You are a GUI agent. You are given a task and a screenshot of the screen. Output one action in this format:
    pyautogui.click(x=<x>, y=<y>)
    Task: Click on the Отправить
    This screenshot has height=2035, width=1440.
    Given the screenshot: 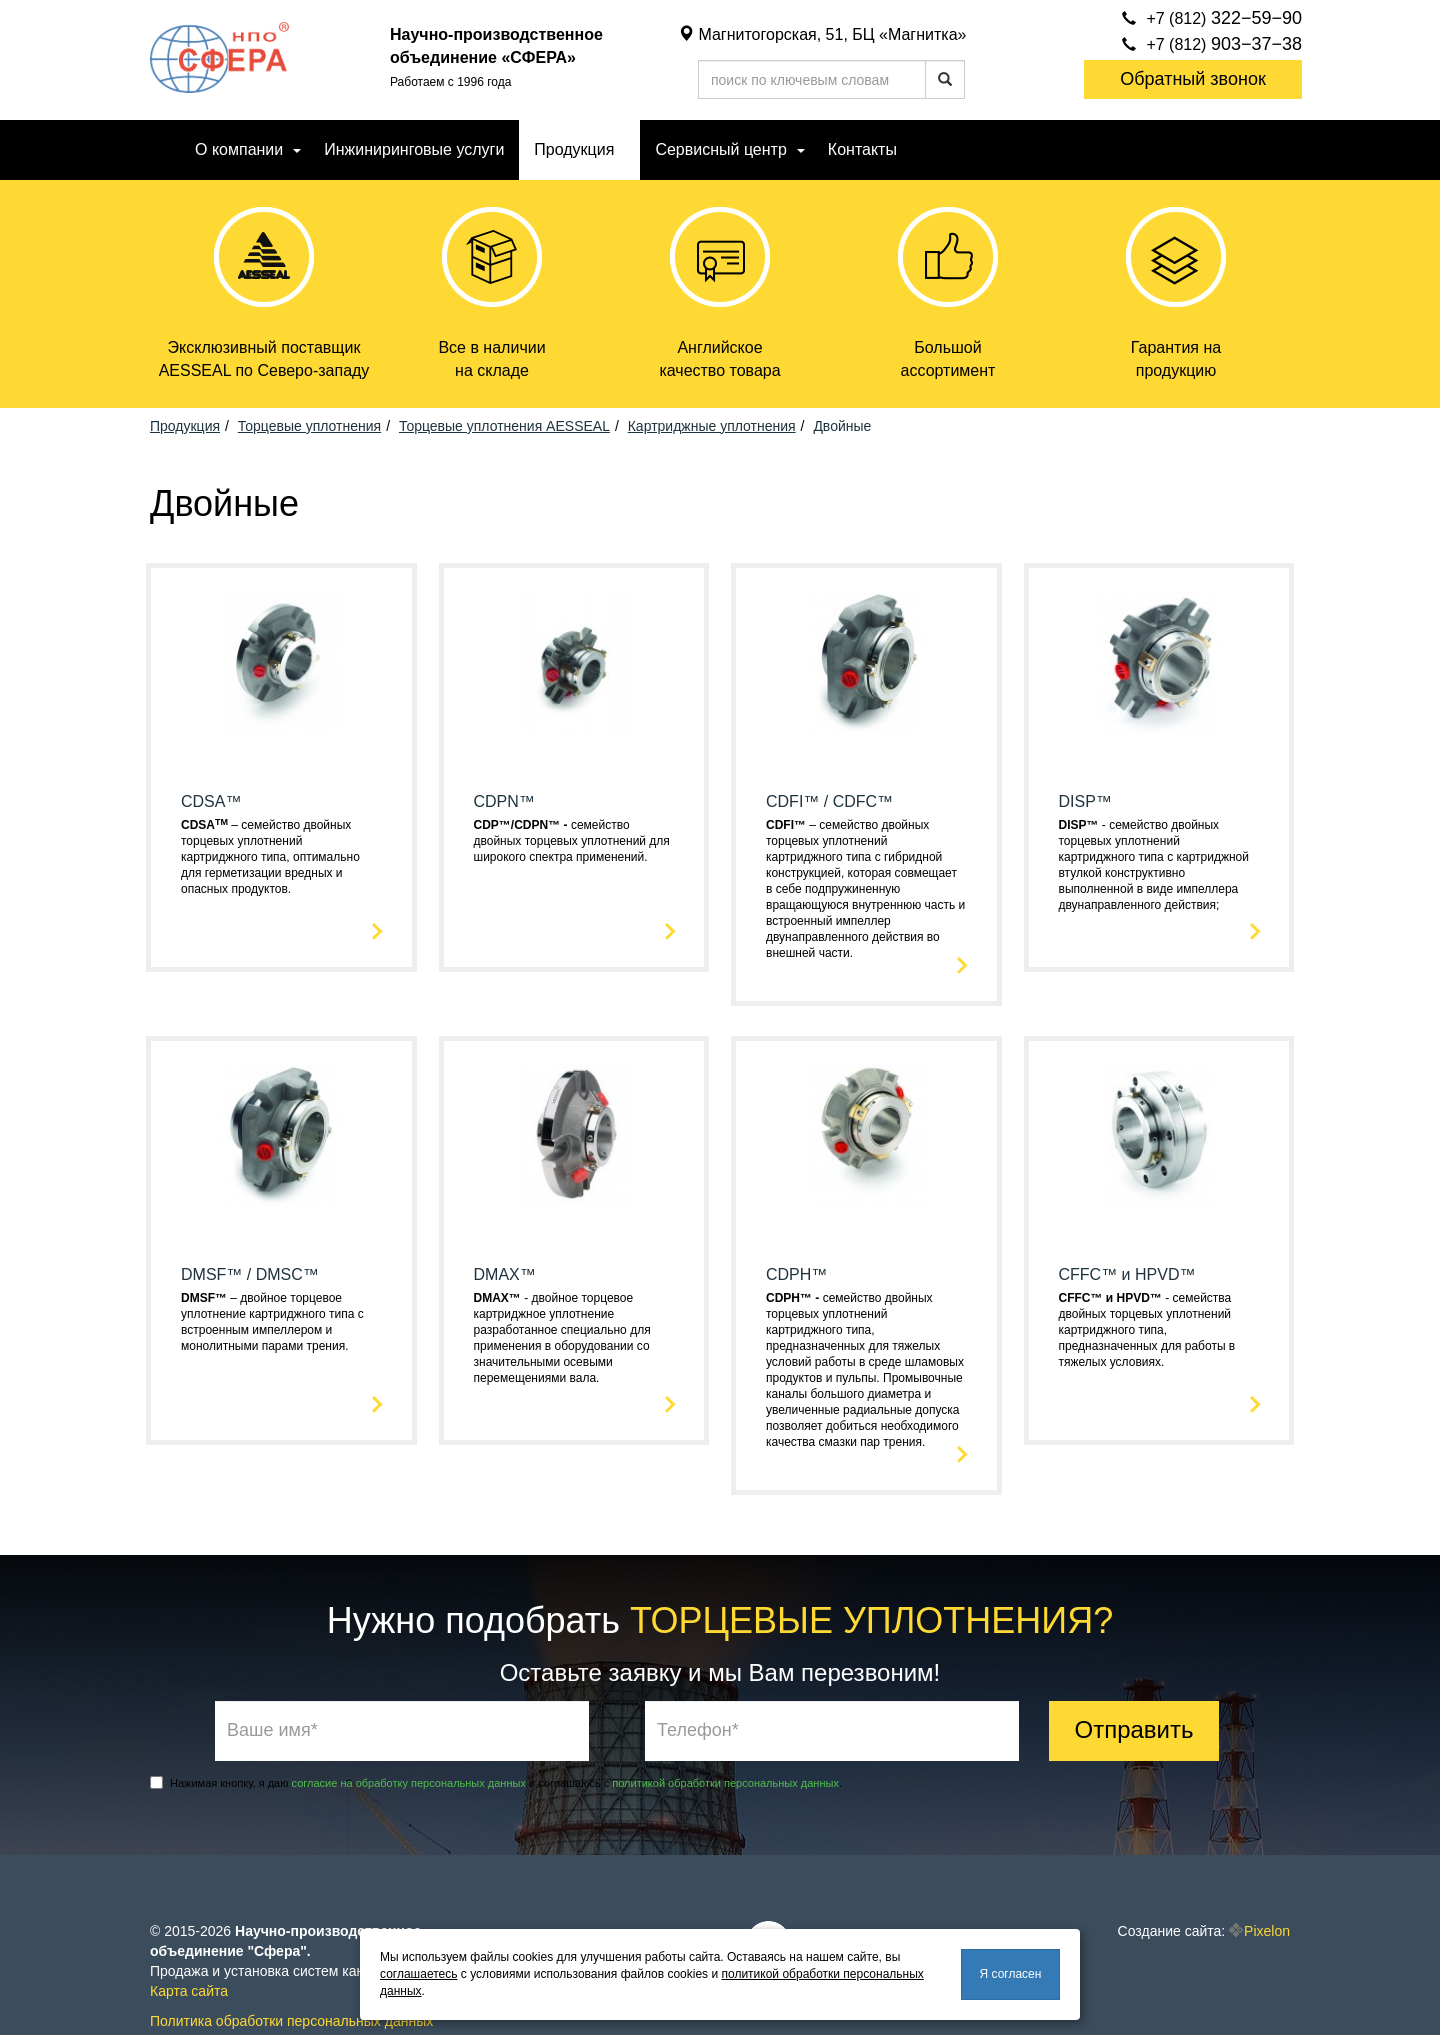 What is the action you would take?
    pyautogui.click(x=1133, y=1729)
    